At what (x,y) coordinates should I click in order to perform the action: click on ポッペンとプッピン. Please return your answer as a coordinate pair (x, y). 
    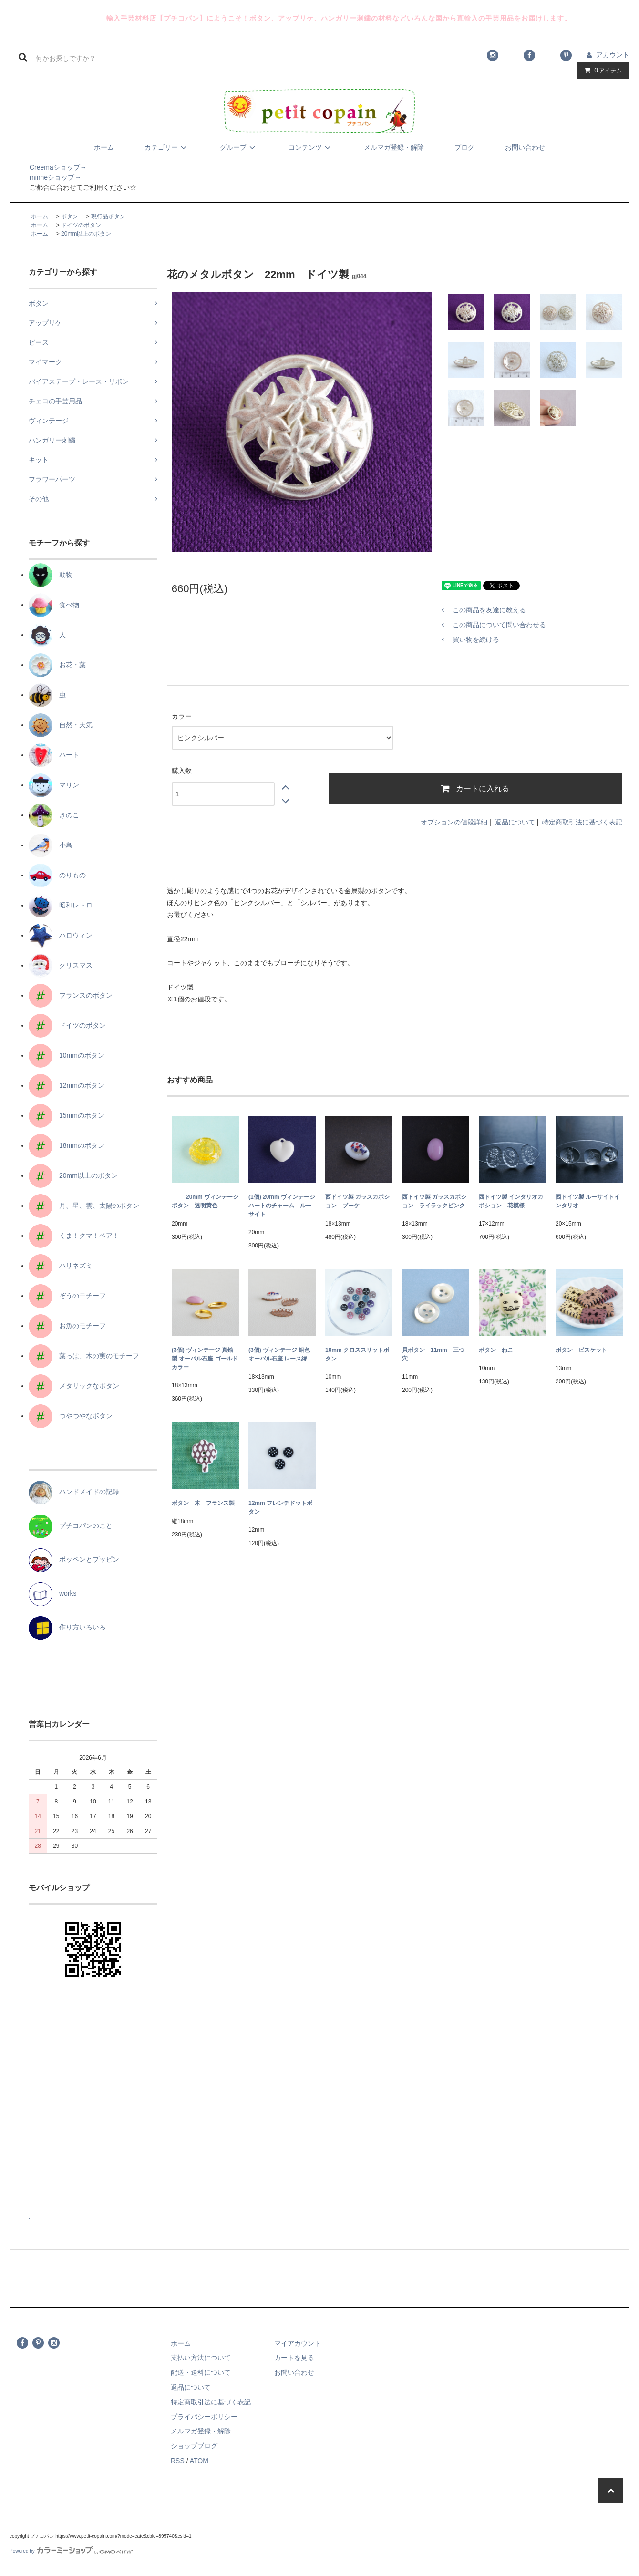
    Looking at the image, I should click on (74, 1559).